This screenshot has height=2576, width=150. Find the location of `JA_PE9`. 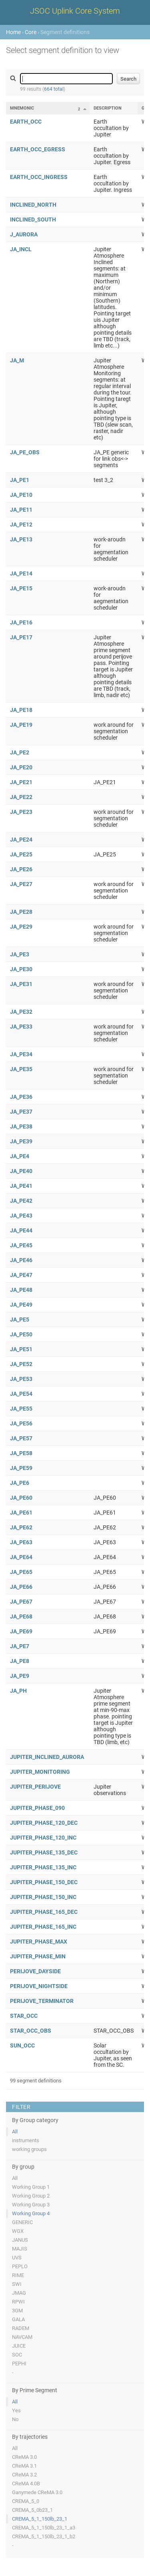

JA_PE9 is located at coordinates (19, 1676).